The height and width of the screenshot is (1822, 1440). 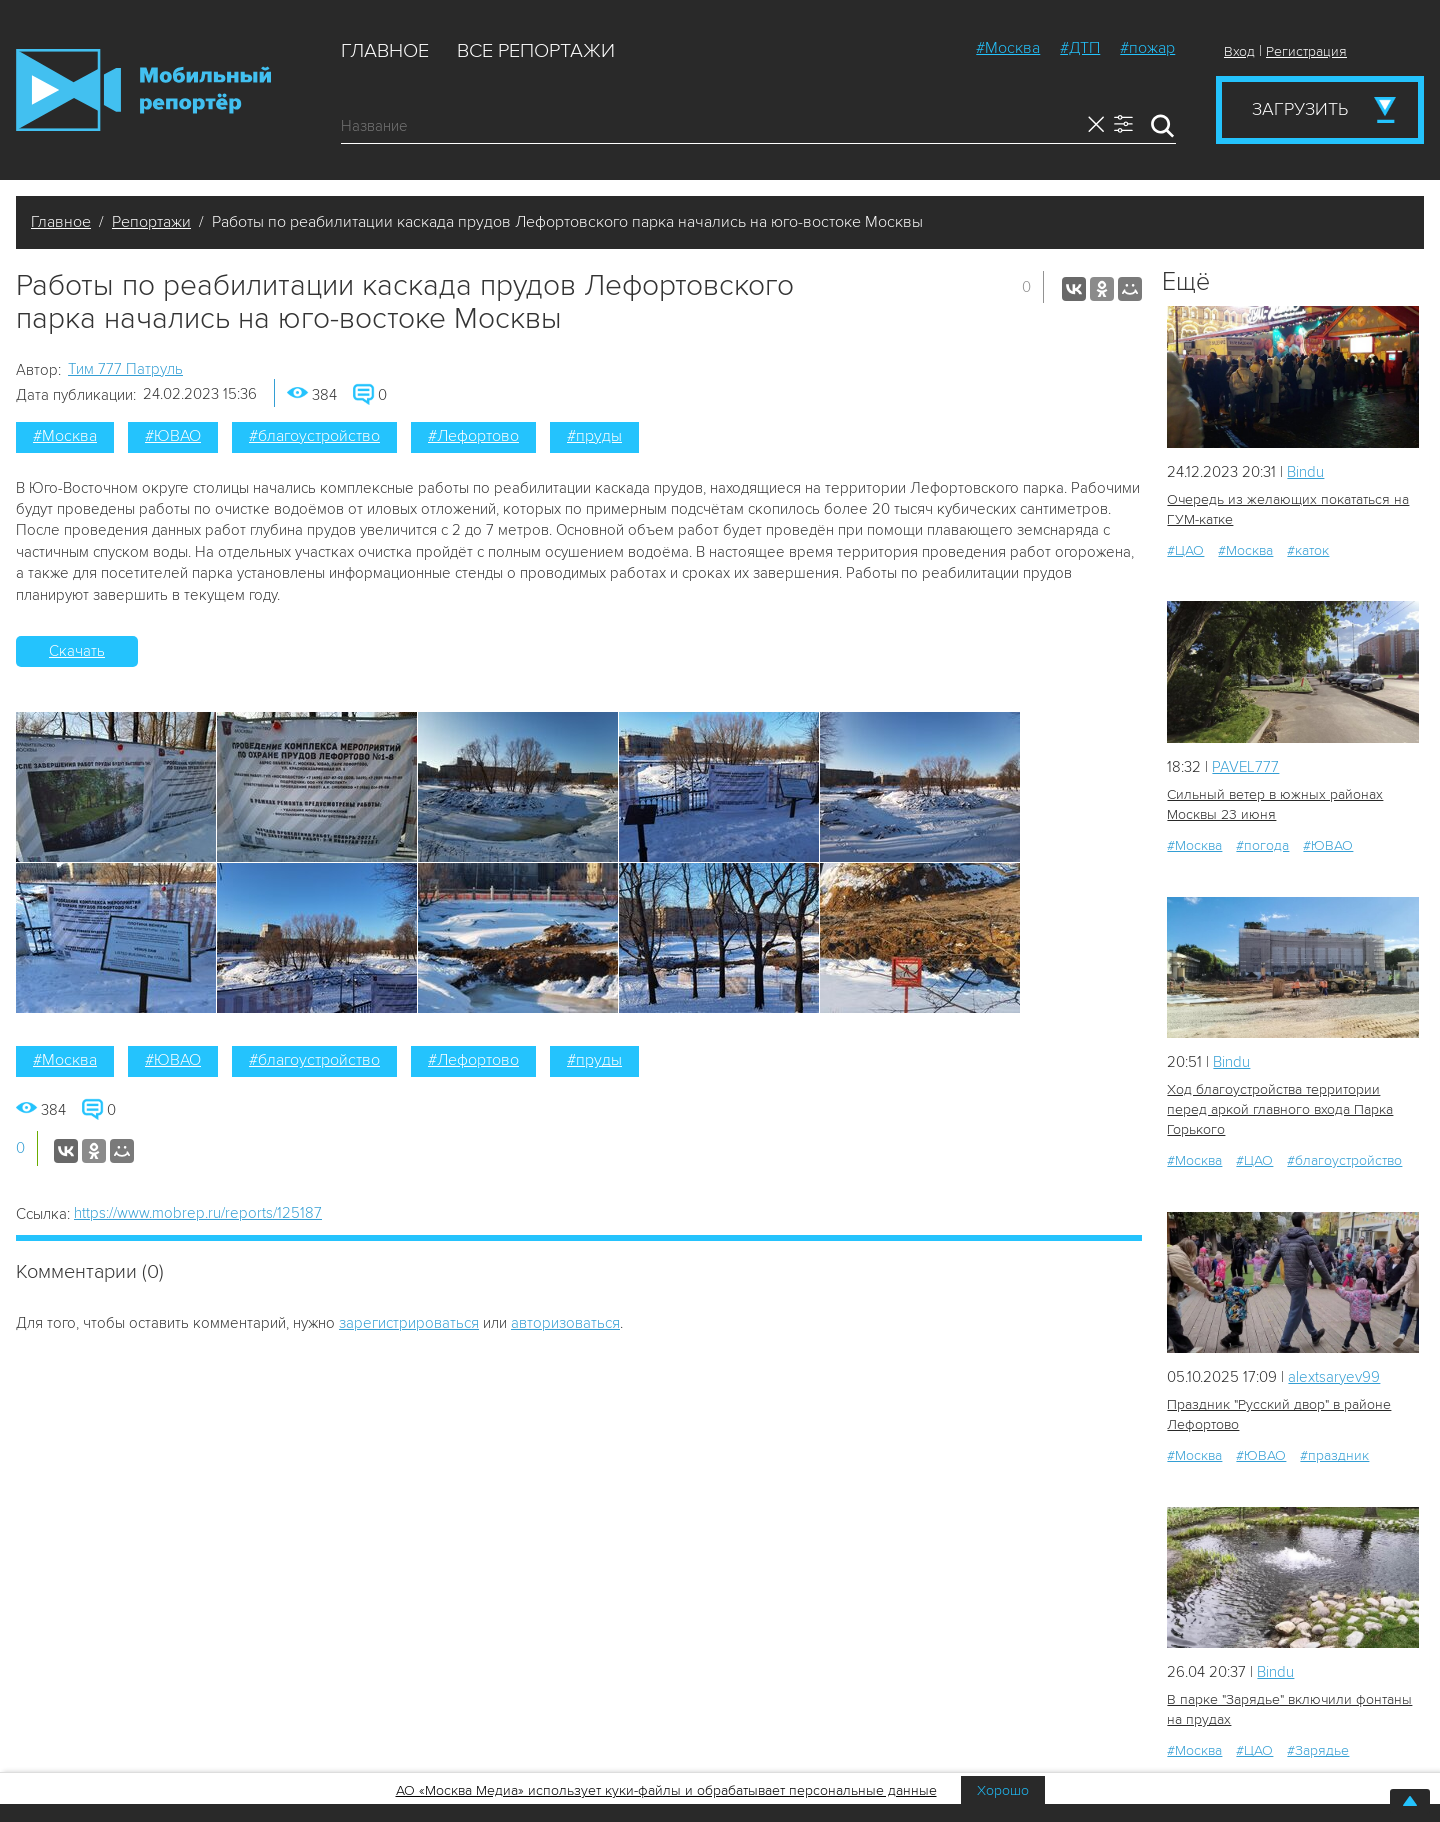 I want to click on Tим 777 Патруль, so click(x=125, y=369).